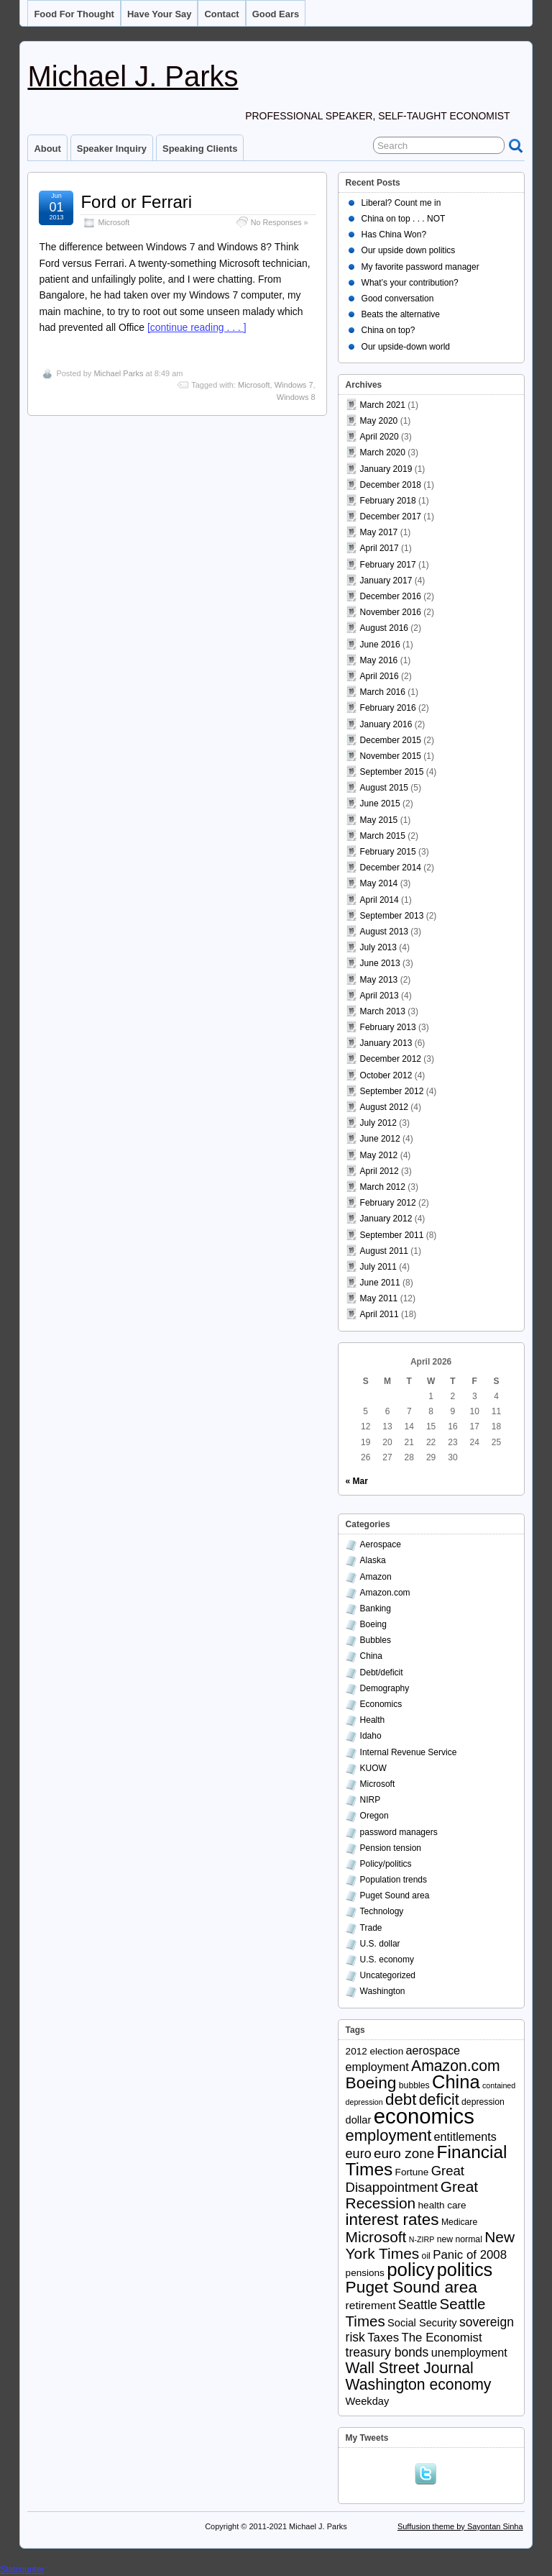 The image size is (552, 2576). Describe the element at coordinates (365, 2272) in the screenshot. I see `pensions [pensions (4 items)]` at that location.